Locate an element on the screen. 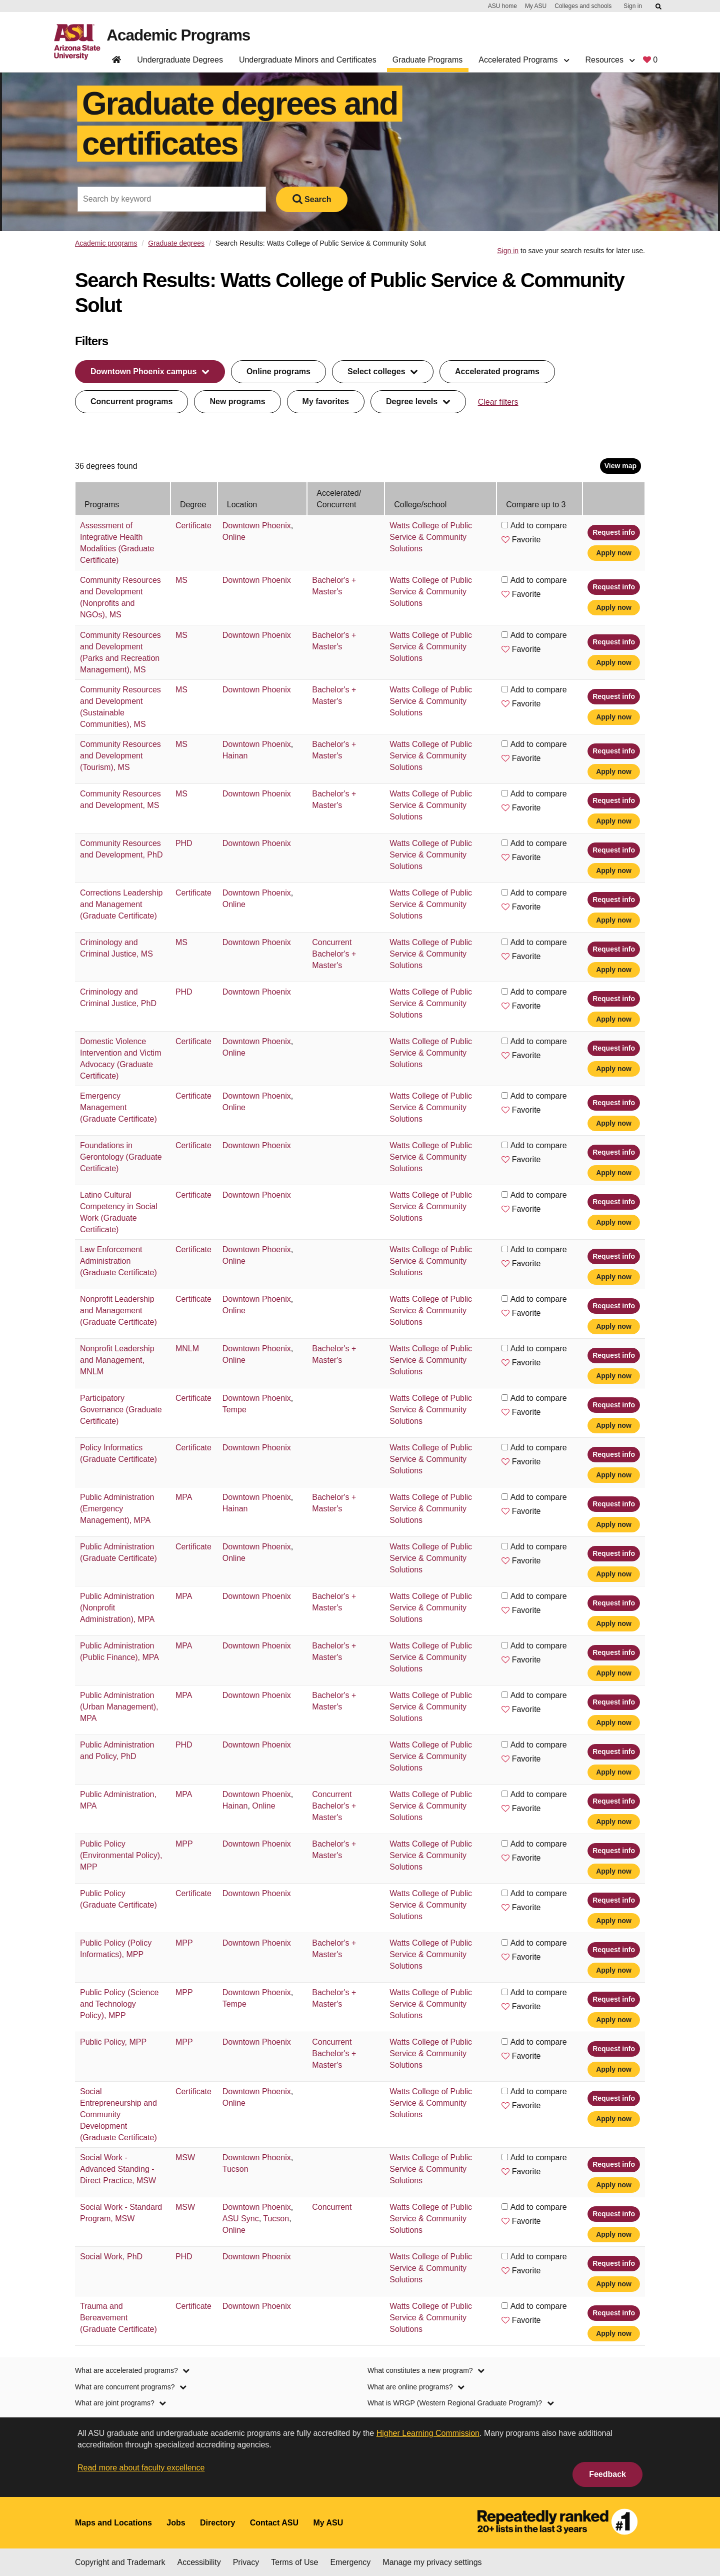 The image size is (720, 2576). Copyright and Trademark is located at coordinates (120, 2562).